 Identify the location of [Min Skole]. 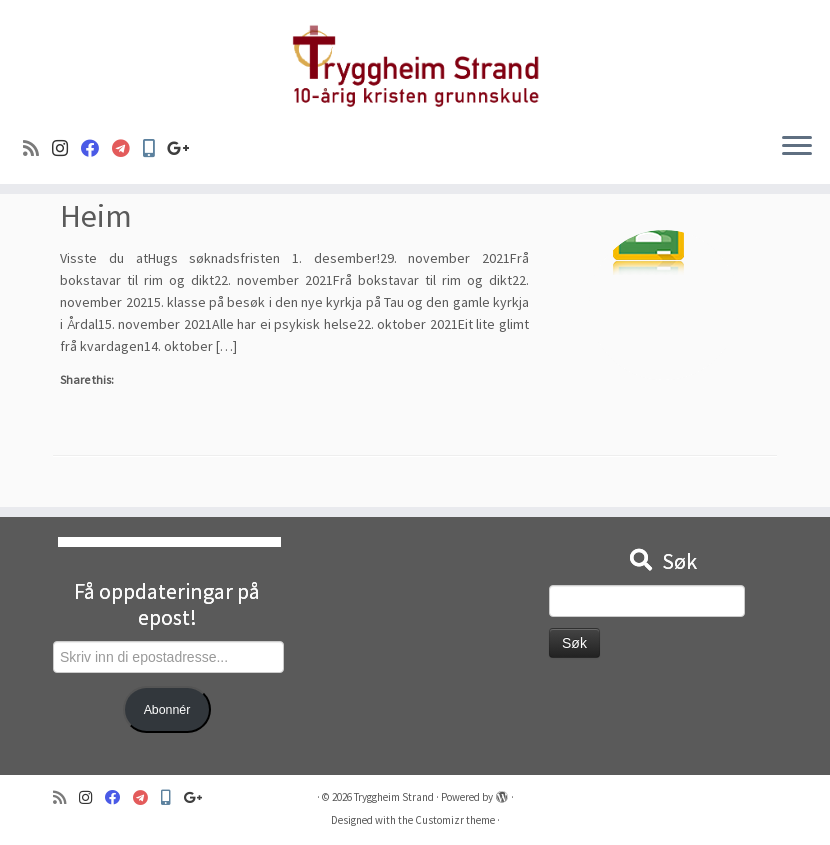
(155, 148).